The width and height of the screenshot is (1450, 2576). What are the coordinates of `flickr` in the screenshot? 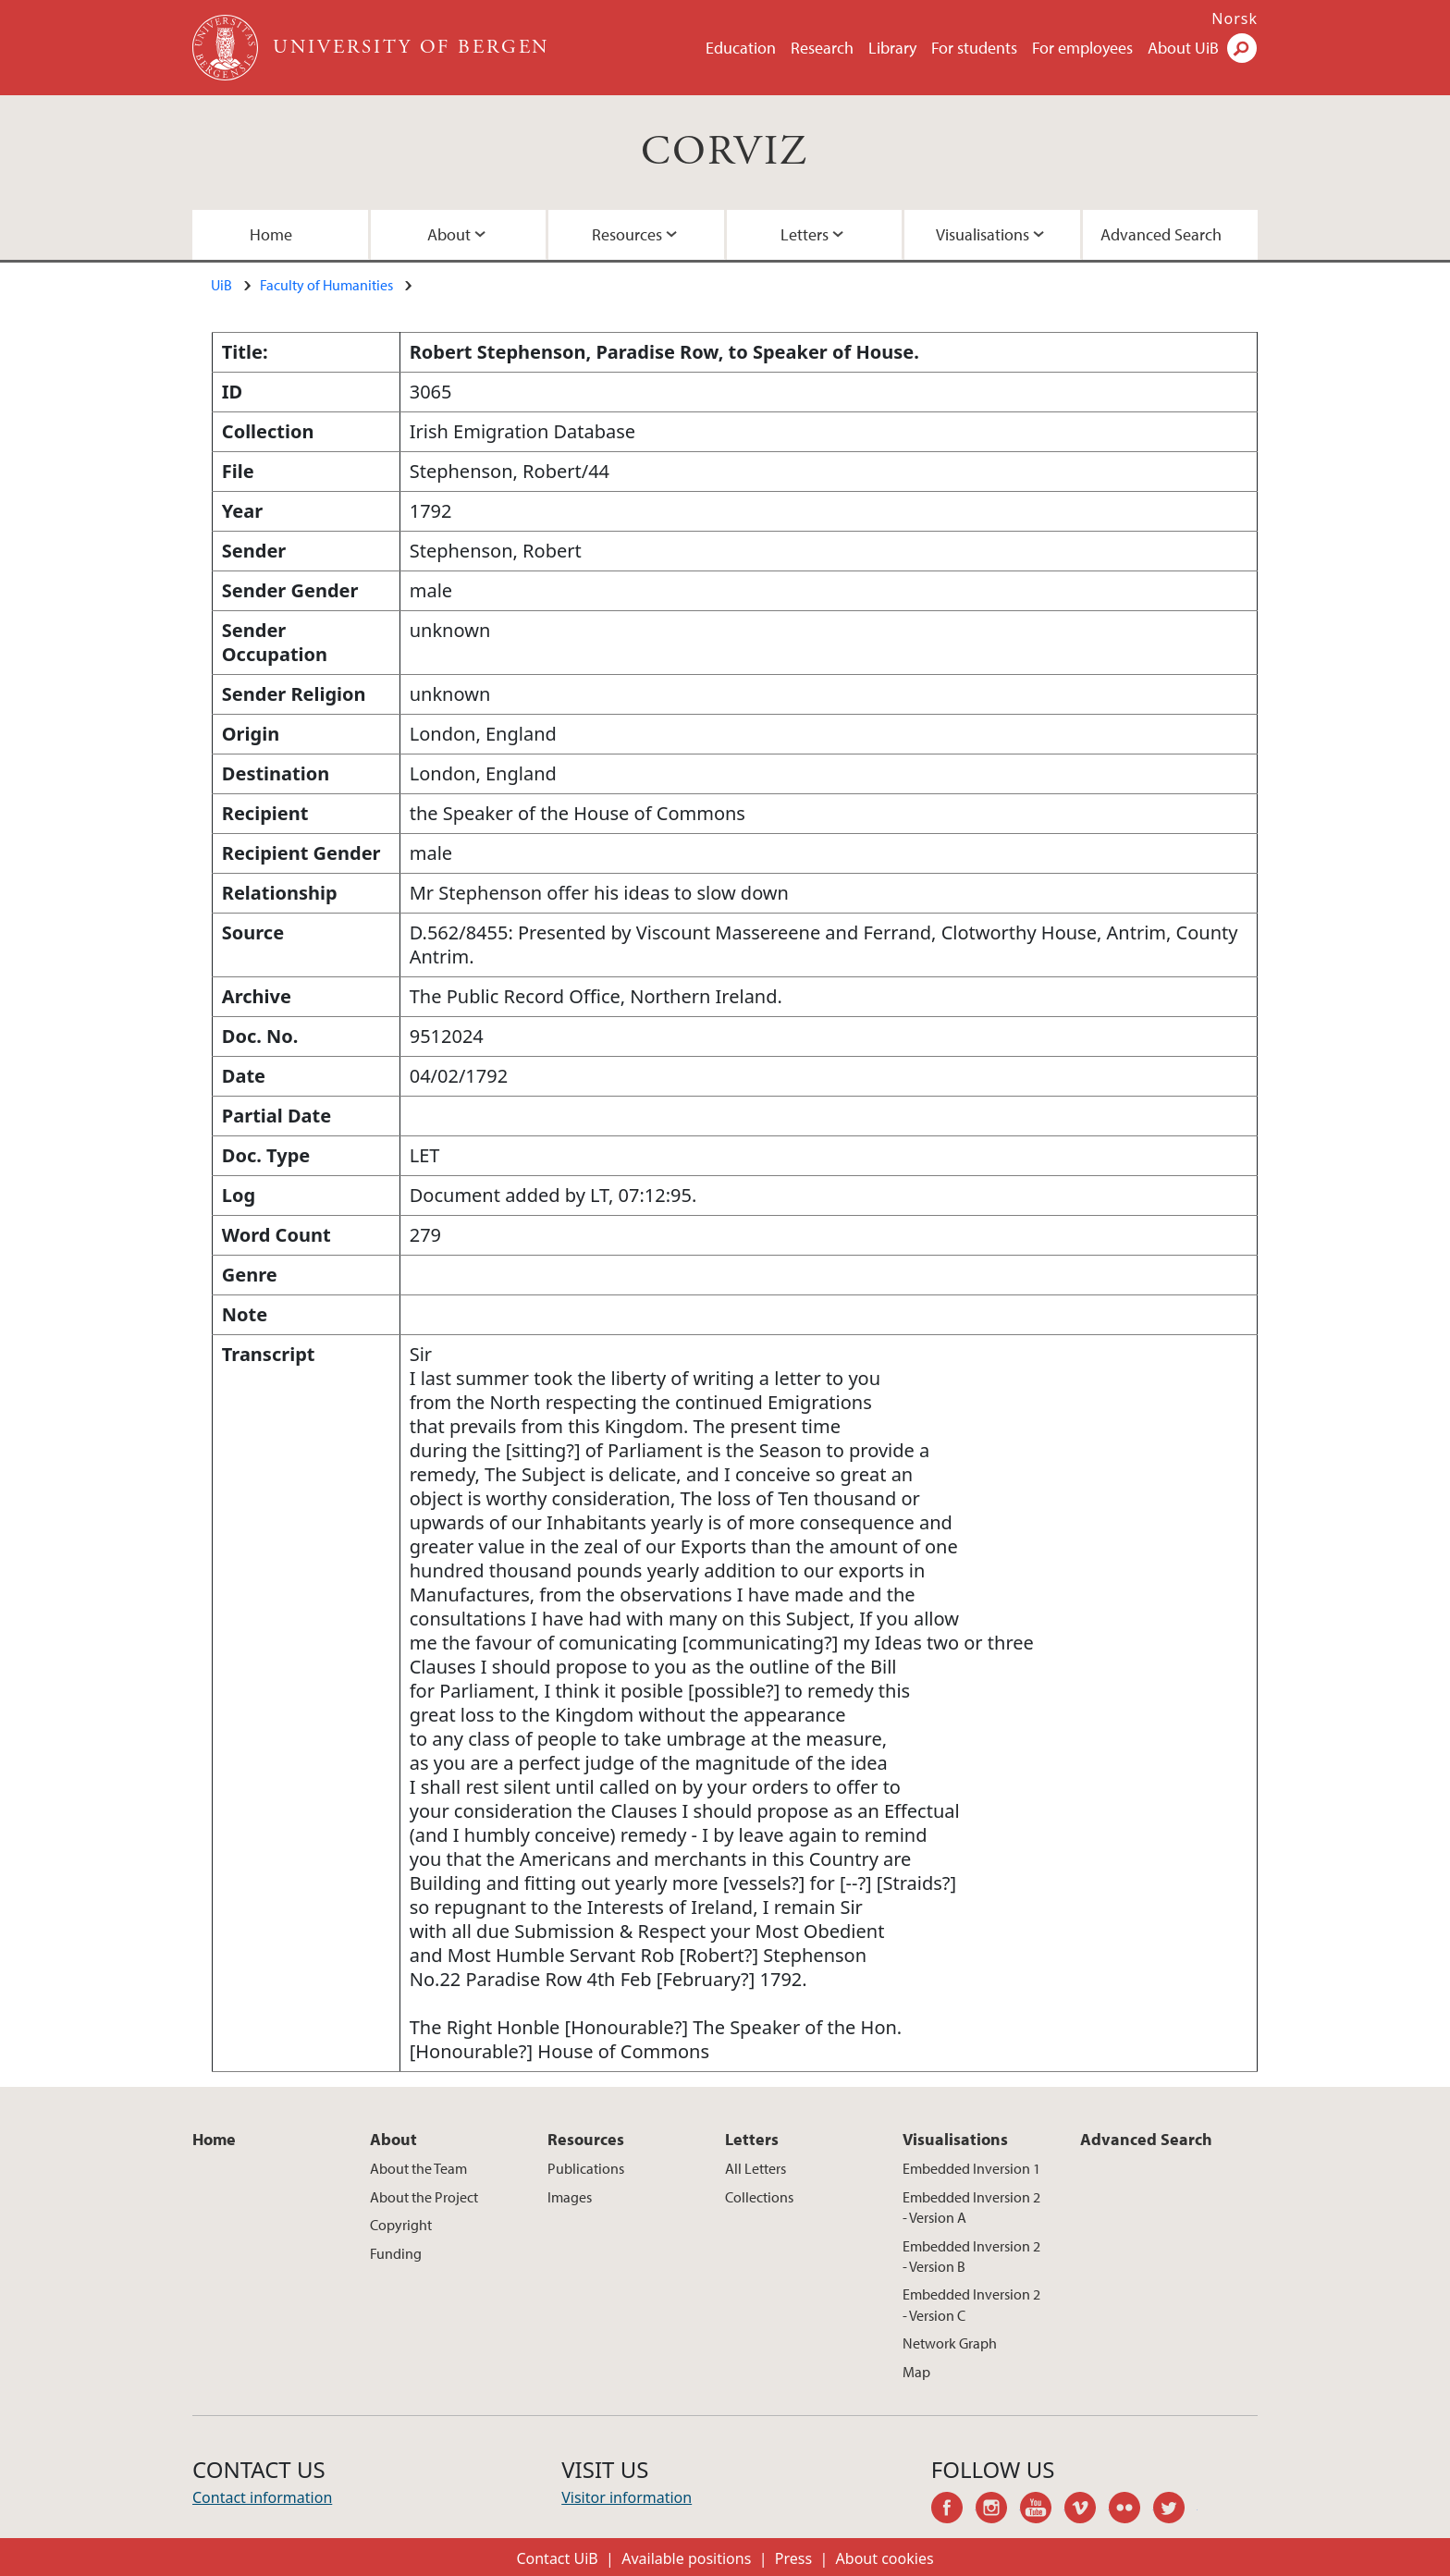 It's located at (1131, 2510).